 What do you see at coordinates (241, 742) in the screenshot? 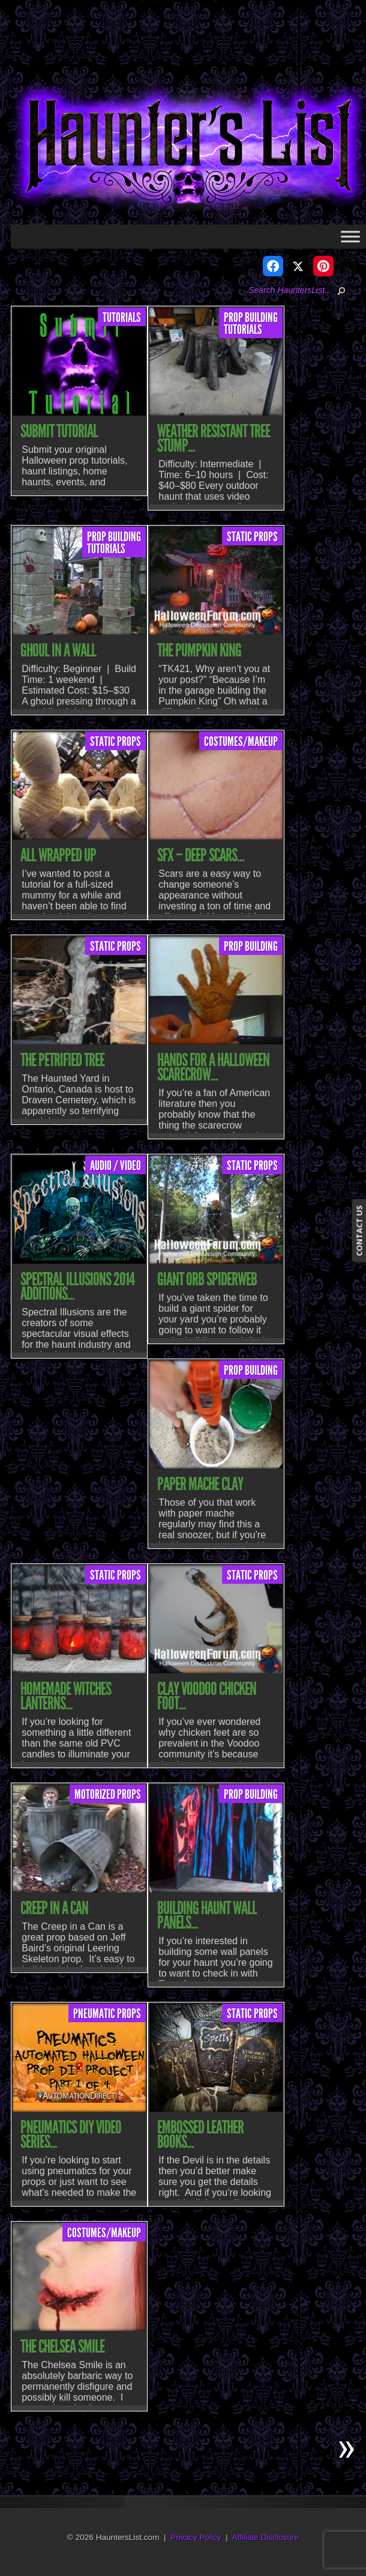
I see `Costumes/Makeup` at bounding box center [241, 742].